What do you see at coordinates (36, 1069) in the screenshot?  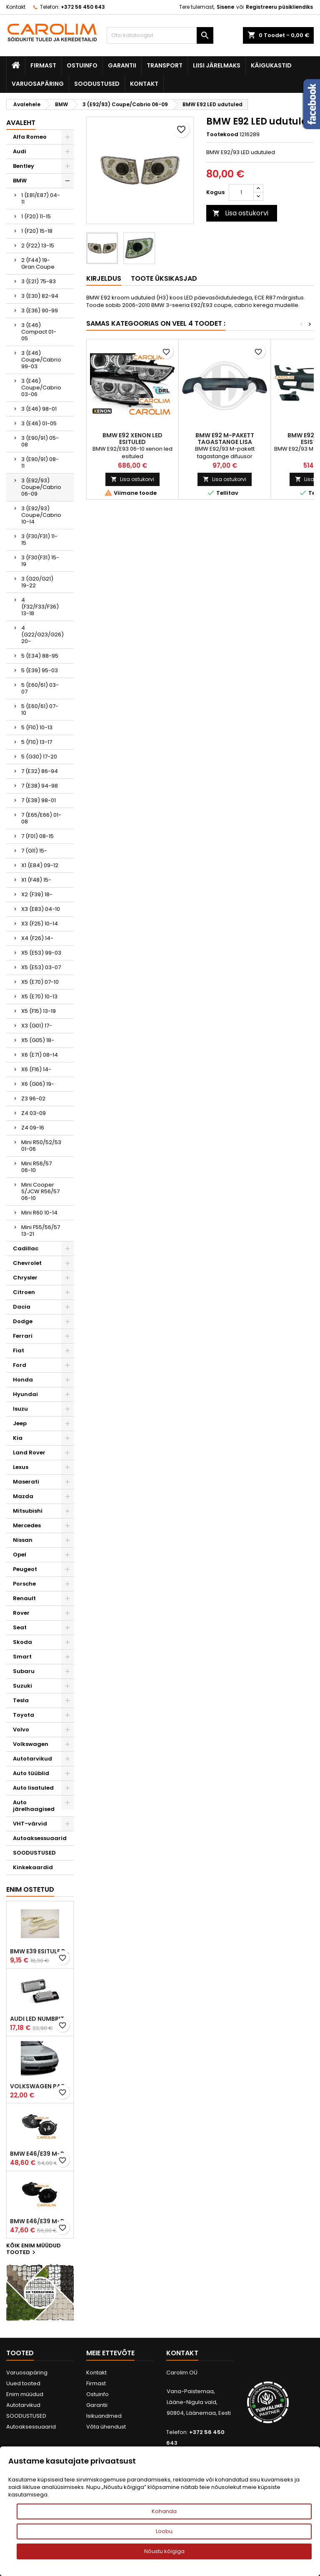 I see `X6 (F16) 14-` at bounding box center [36, 1069].